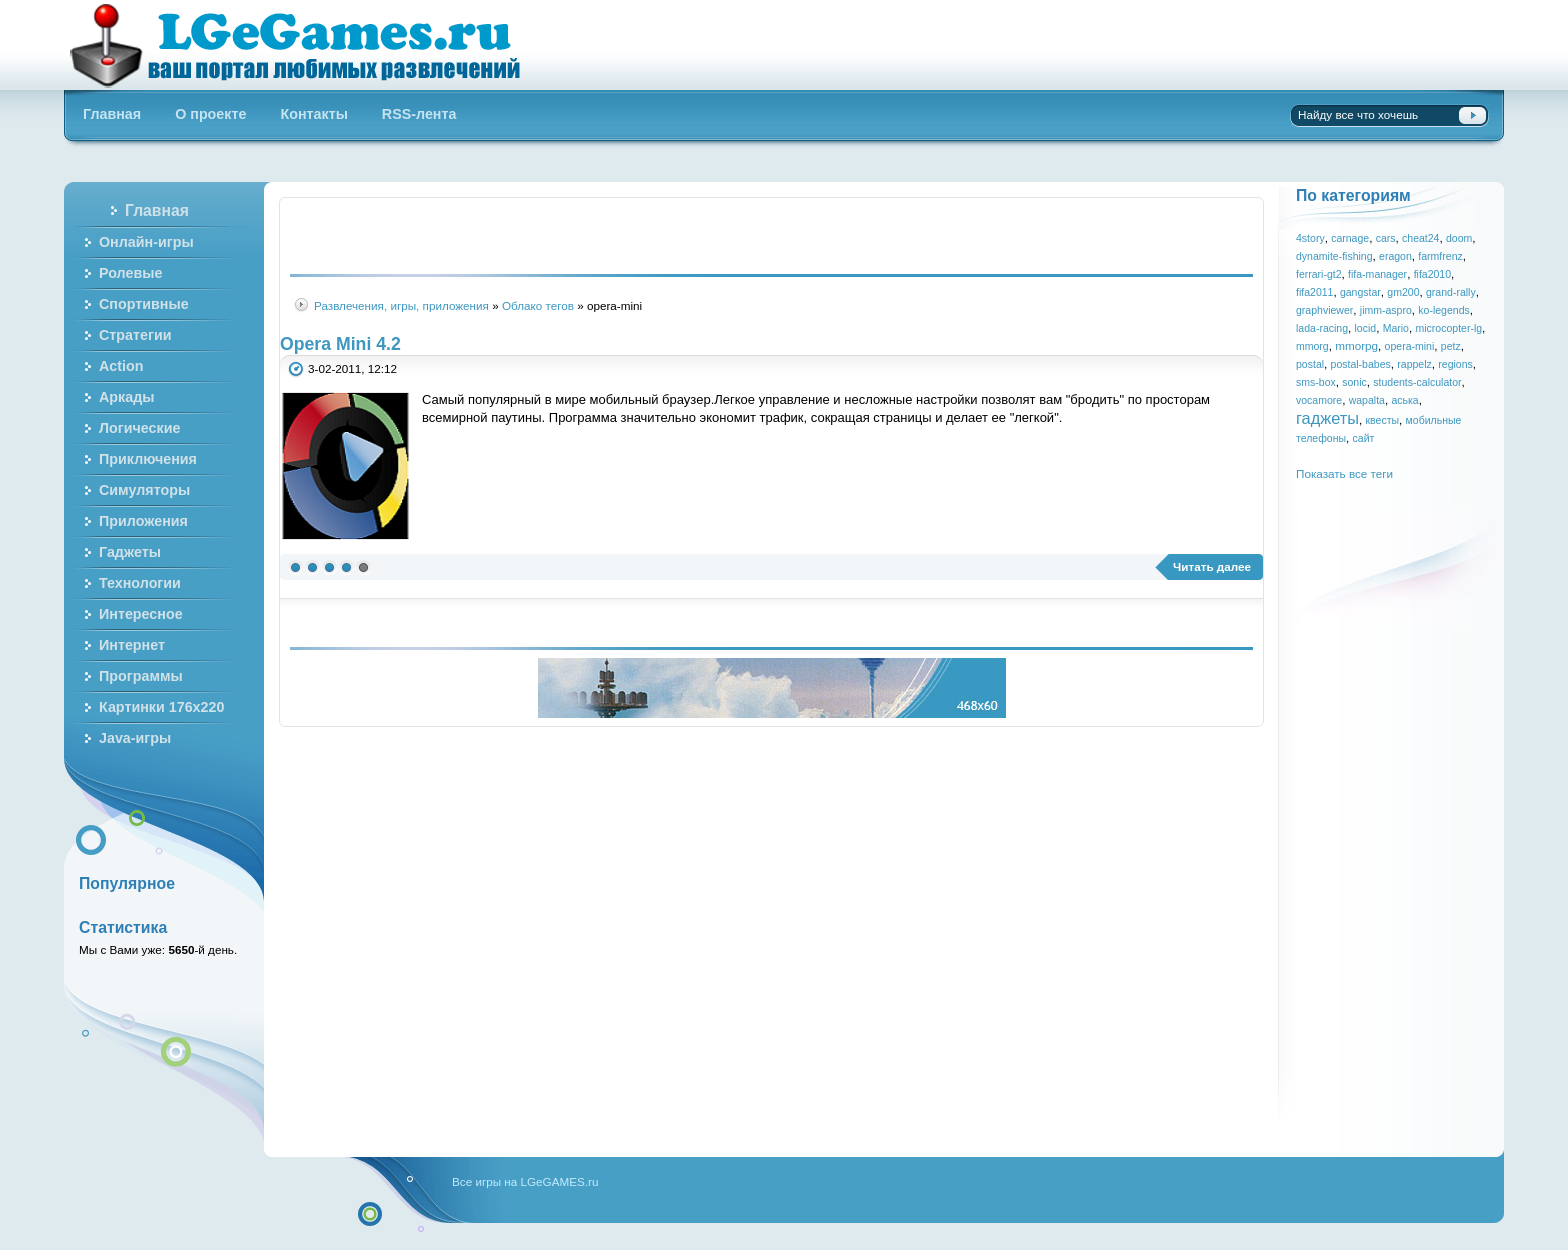  I want to click on Показать все теги, so click(1344, 473).